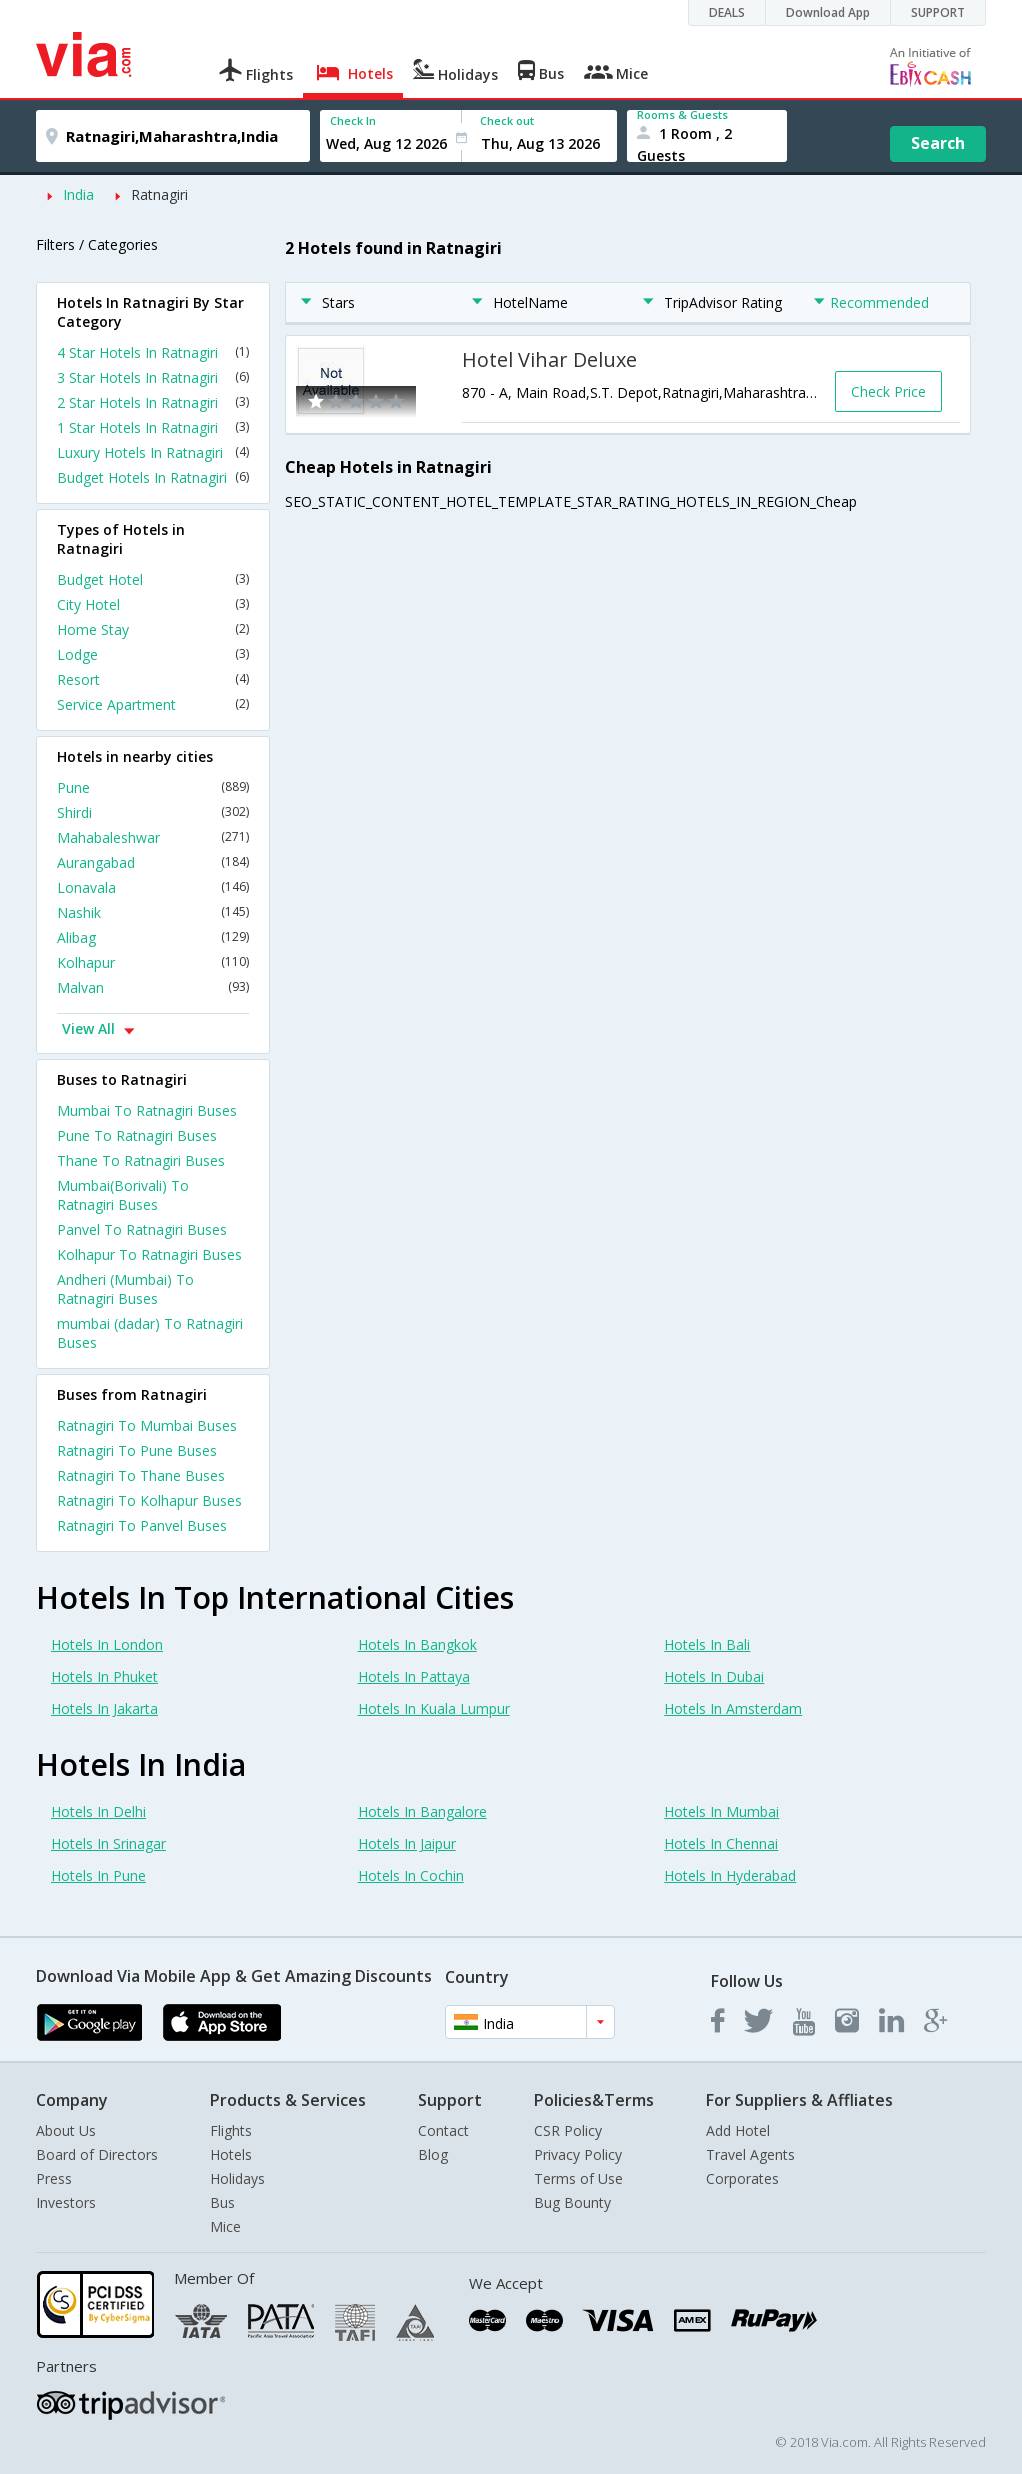 This screenshot has height=2474, width=1022. I want to click on Lonavala, so click(153, 887).